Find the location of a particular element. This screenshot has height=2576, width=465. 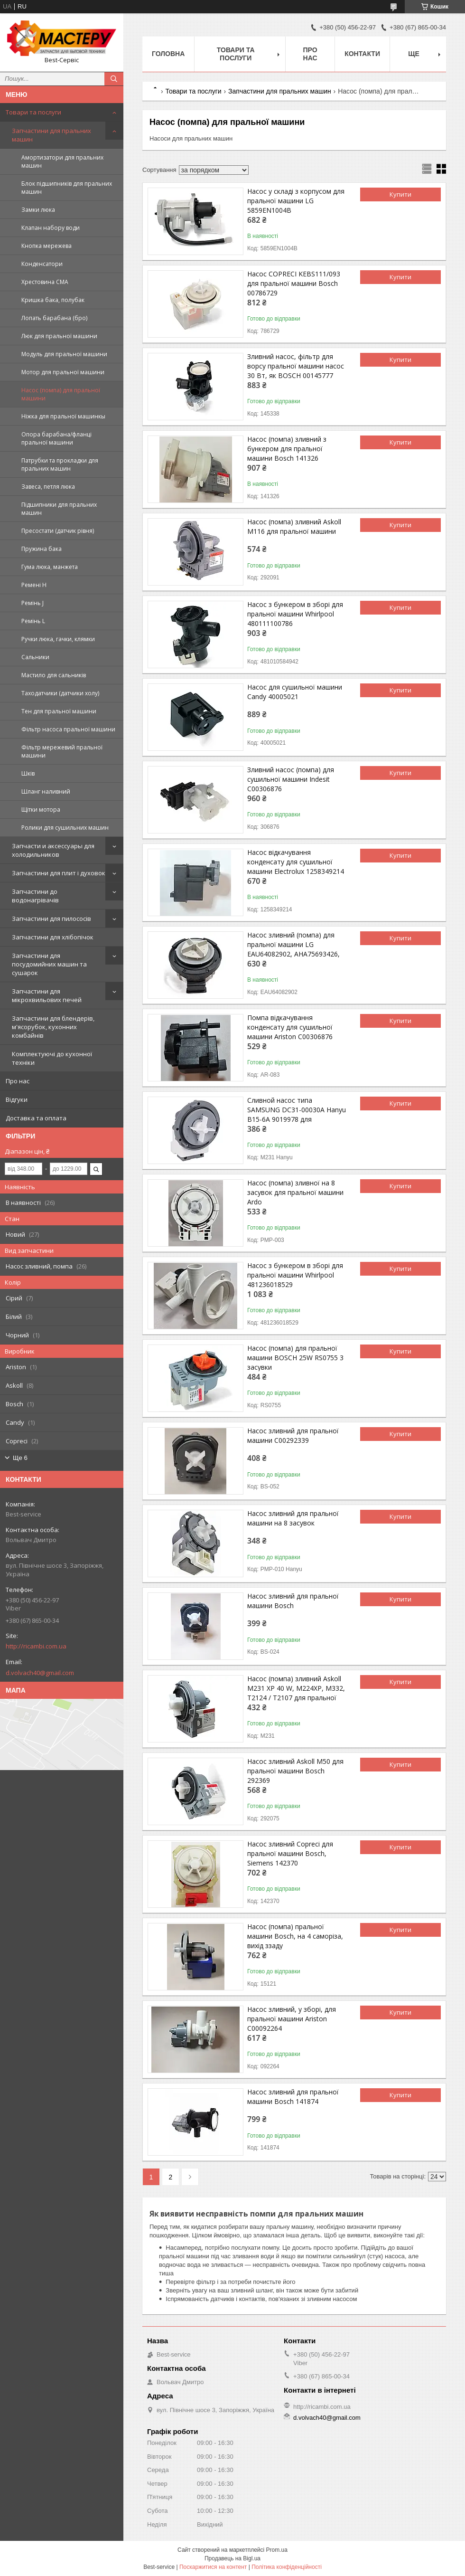

Запчастини для посудомийних машин та сушарок is located at coordinates (49, 964).